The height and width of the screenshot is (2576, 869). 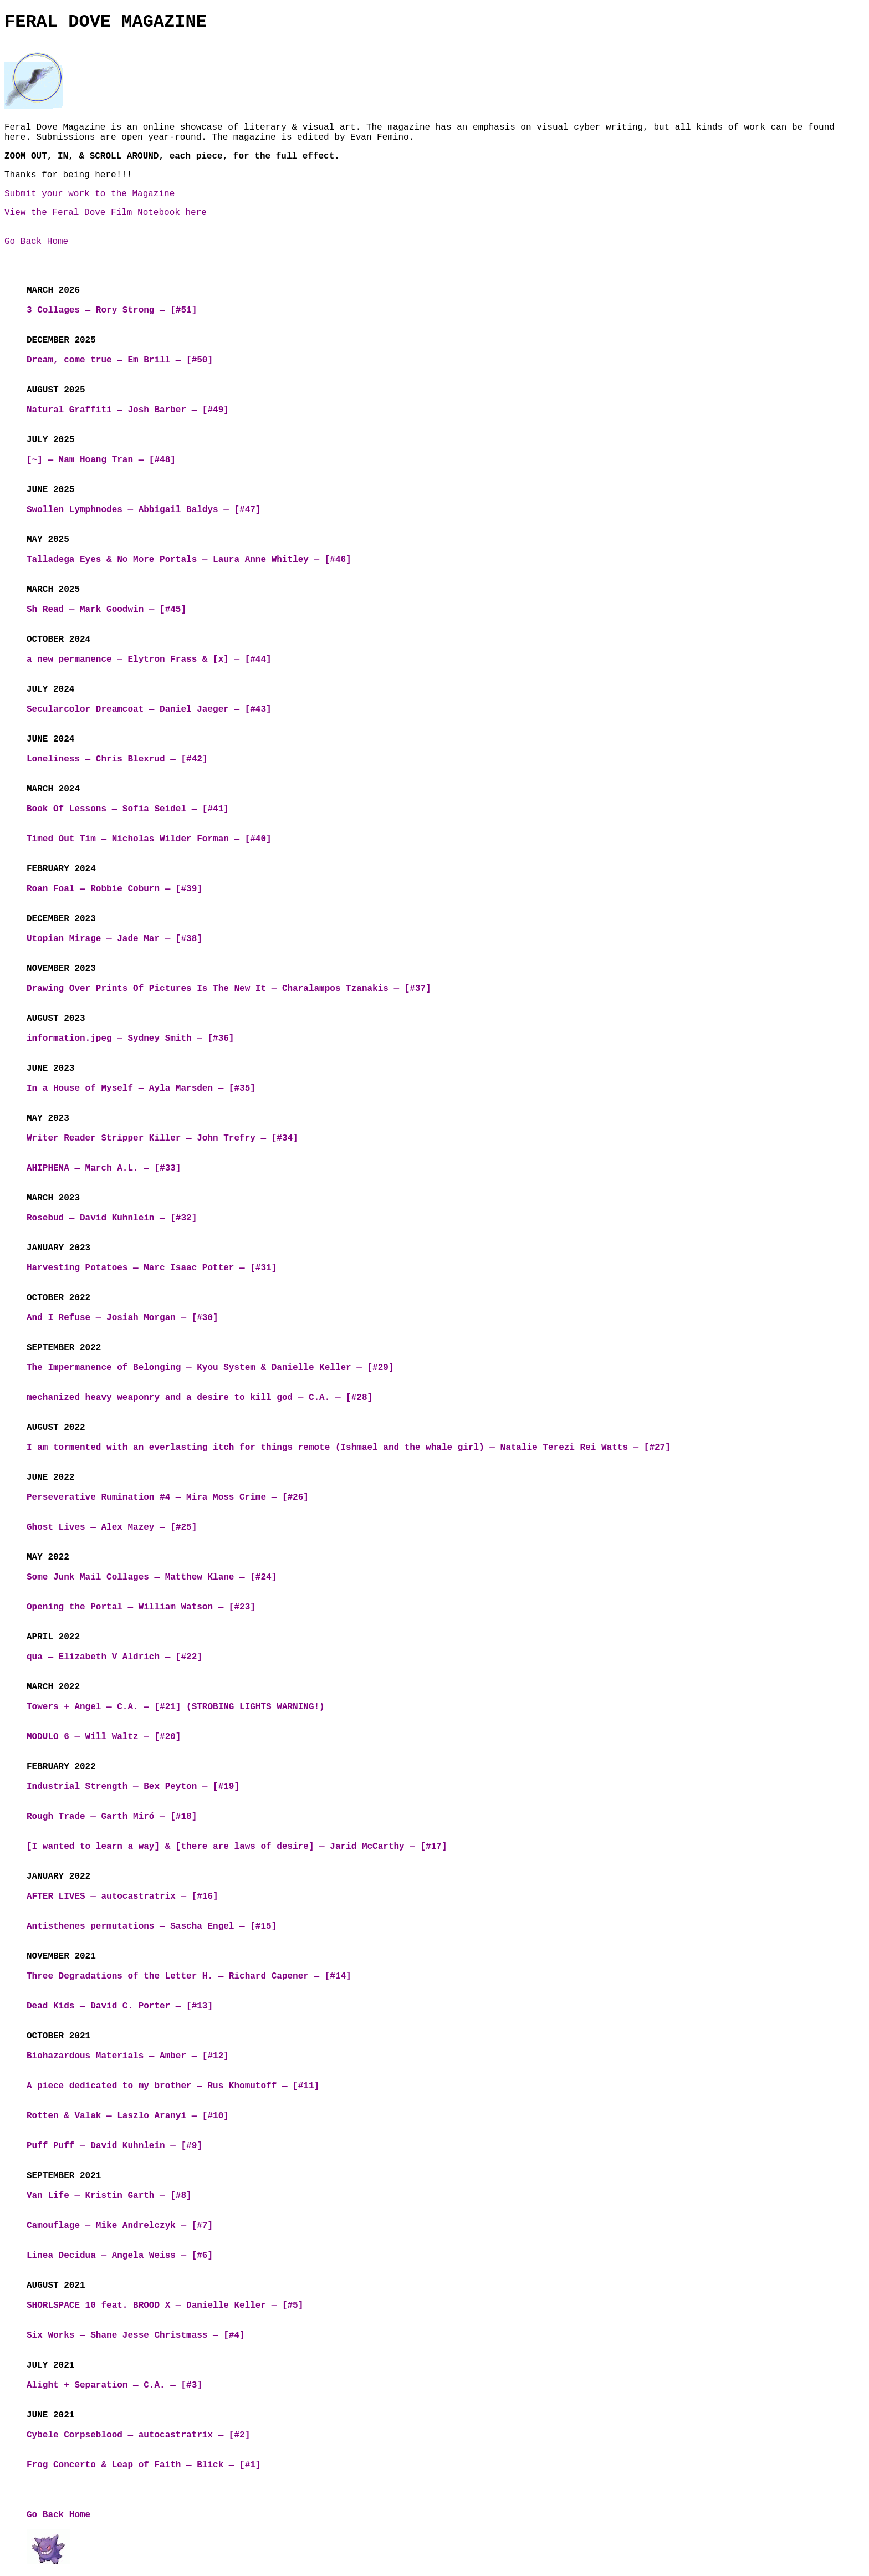 What do you see at coordinates (120, 360) in the screenshot?
I see `Dream, come true — Em Brill — [#50]` at bounding box center [120, 360].